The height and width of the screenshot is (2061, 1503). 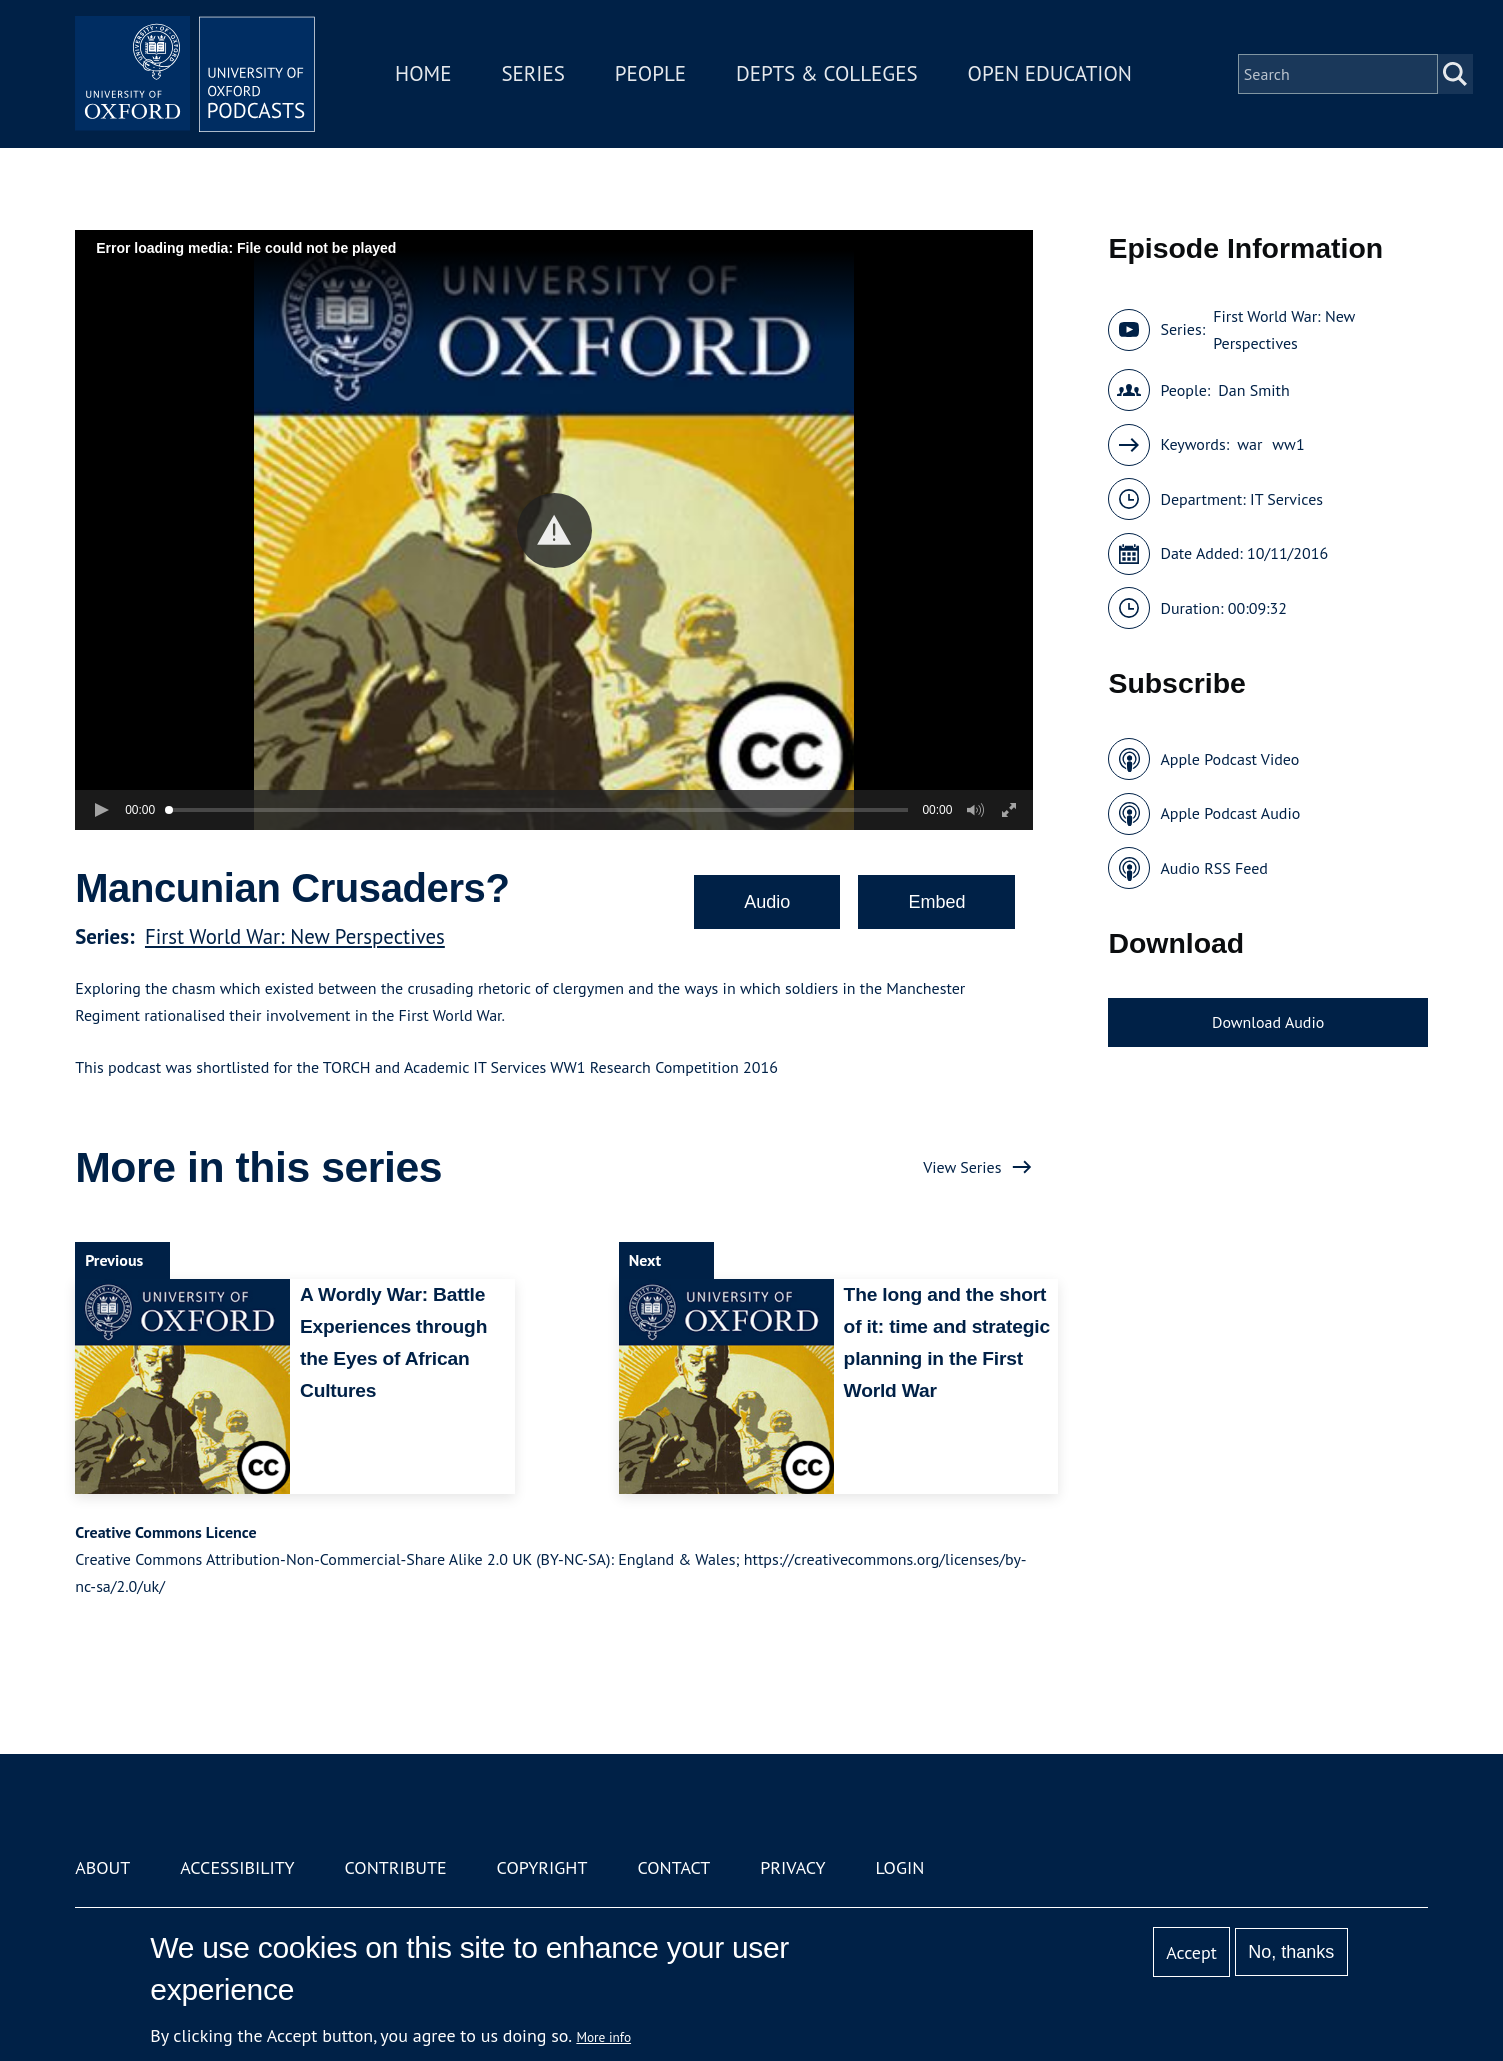 I want to click on Apple Podcast Video, so click(x=1229, y=759).